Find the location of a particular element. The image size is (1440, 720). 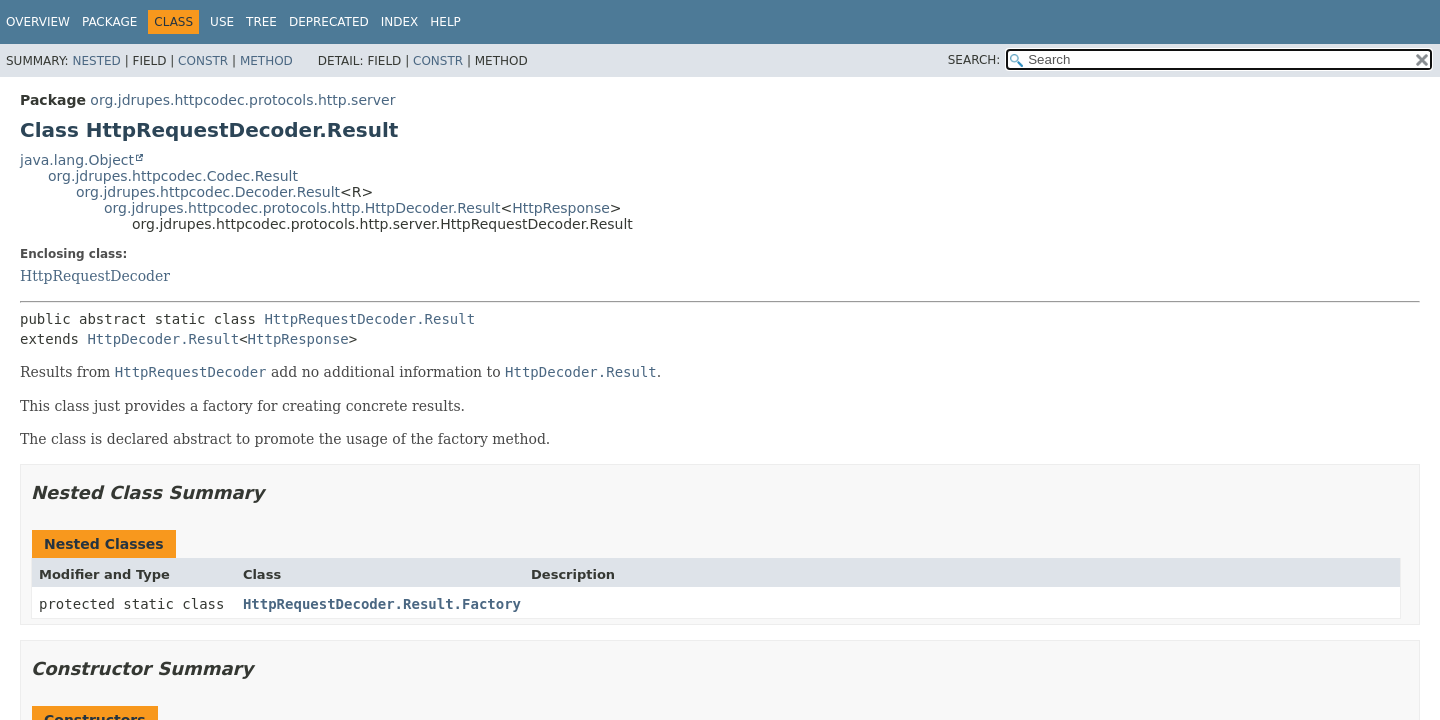

Package is located at coordinates (109, 22).